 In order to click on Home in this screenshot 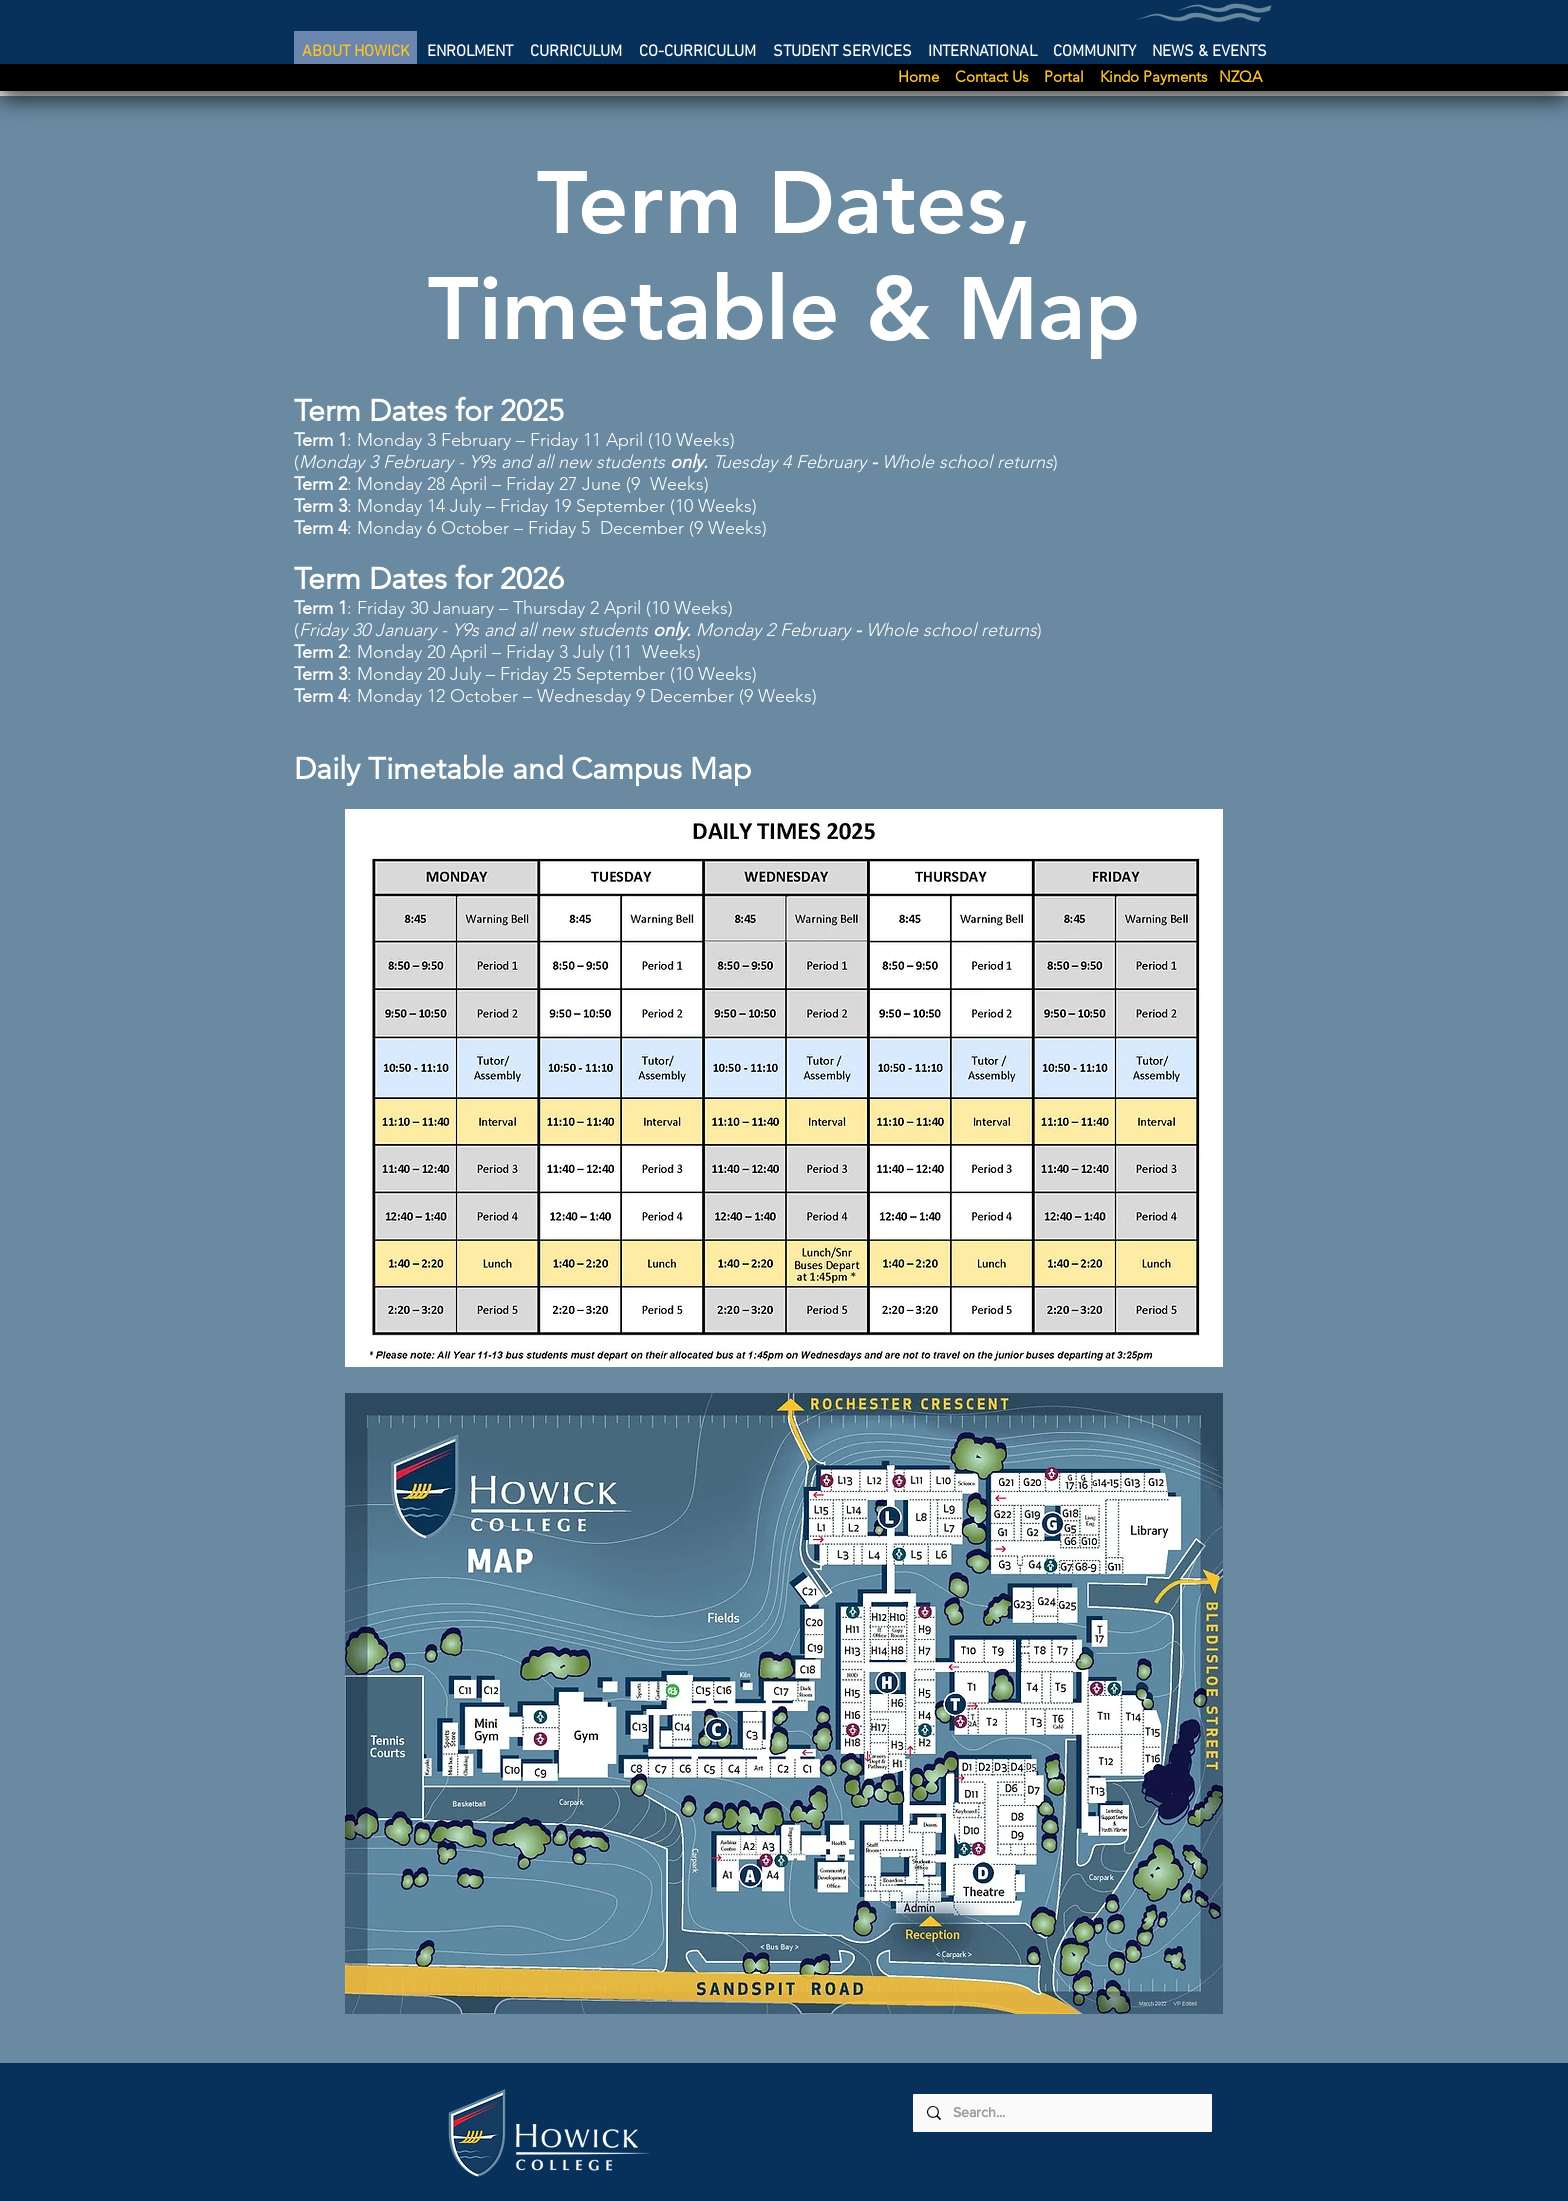, I will do `click(924, 76)`.